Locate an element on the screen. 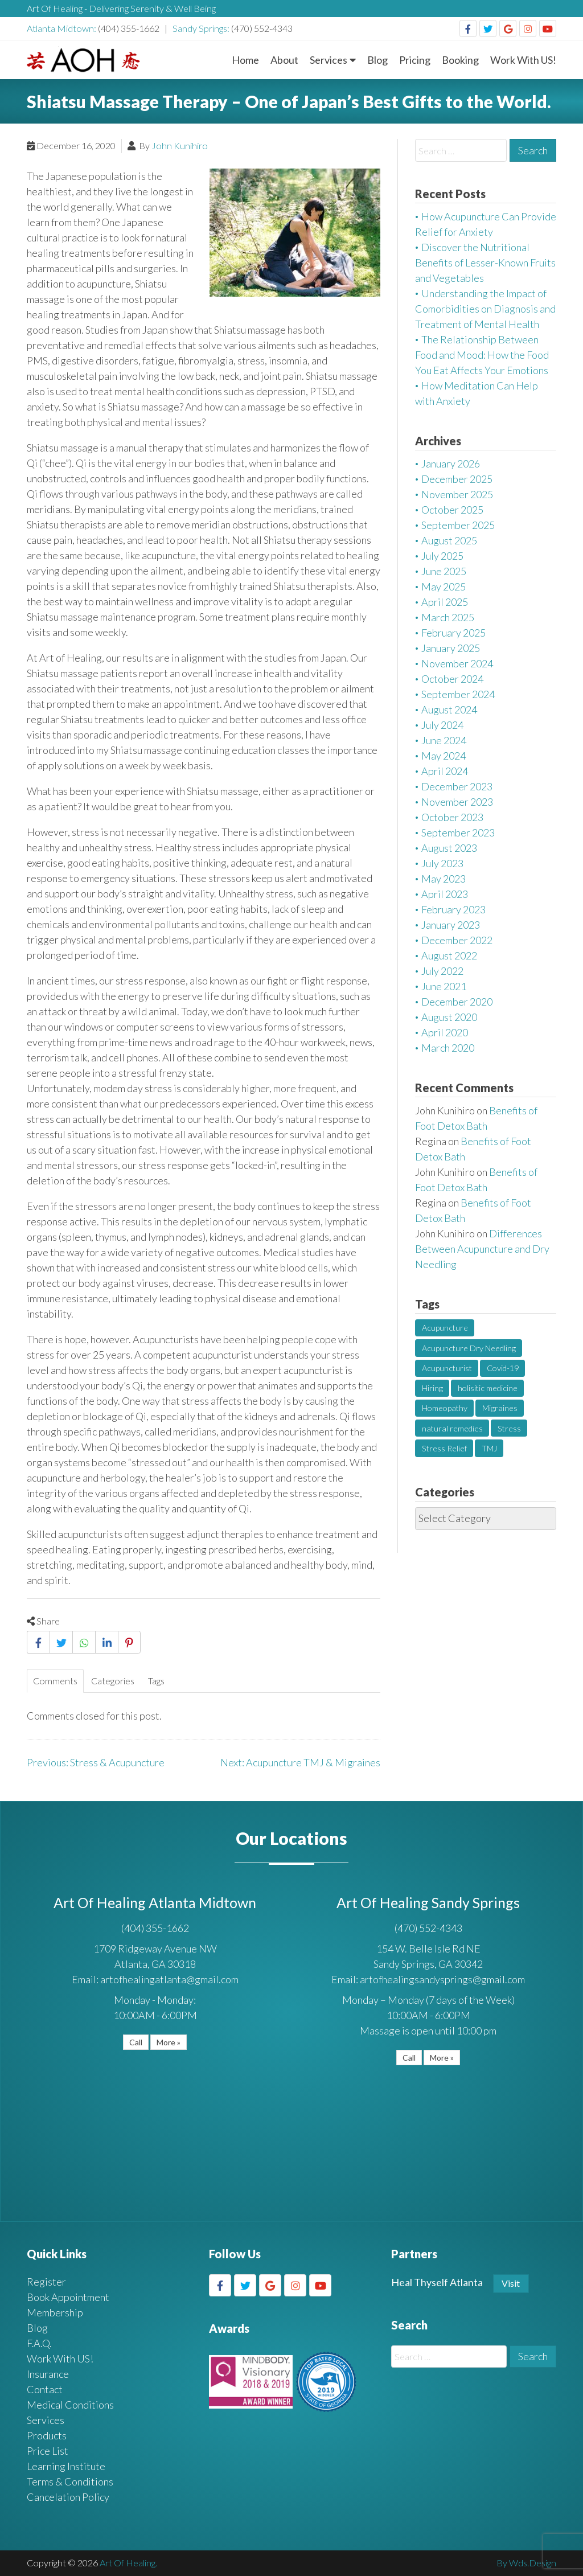 Image resolution: width=583 pixels, height=2576 pixels. March 2025 is located at coordinates (447, 617).